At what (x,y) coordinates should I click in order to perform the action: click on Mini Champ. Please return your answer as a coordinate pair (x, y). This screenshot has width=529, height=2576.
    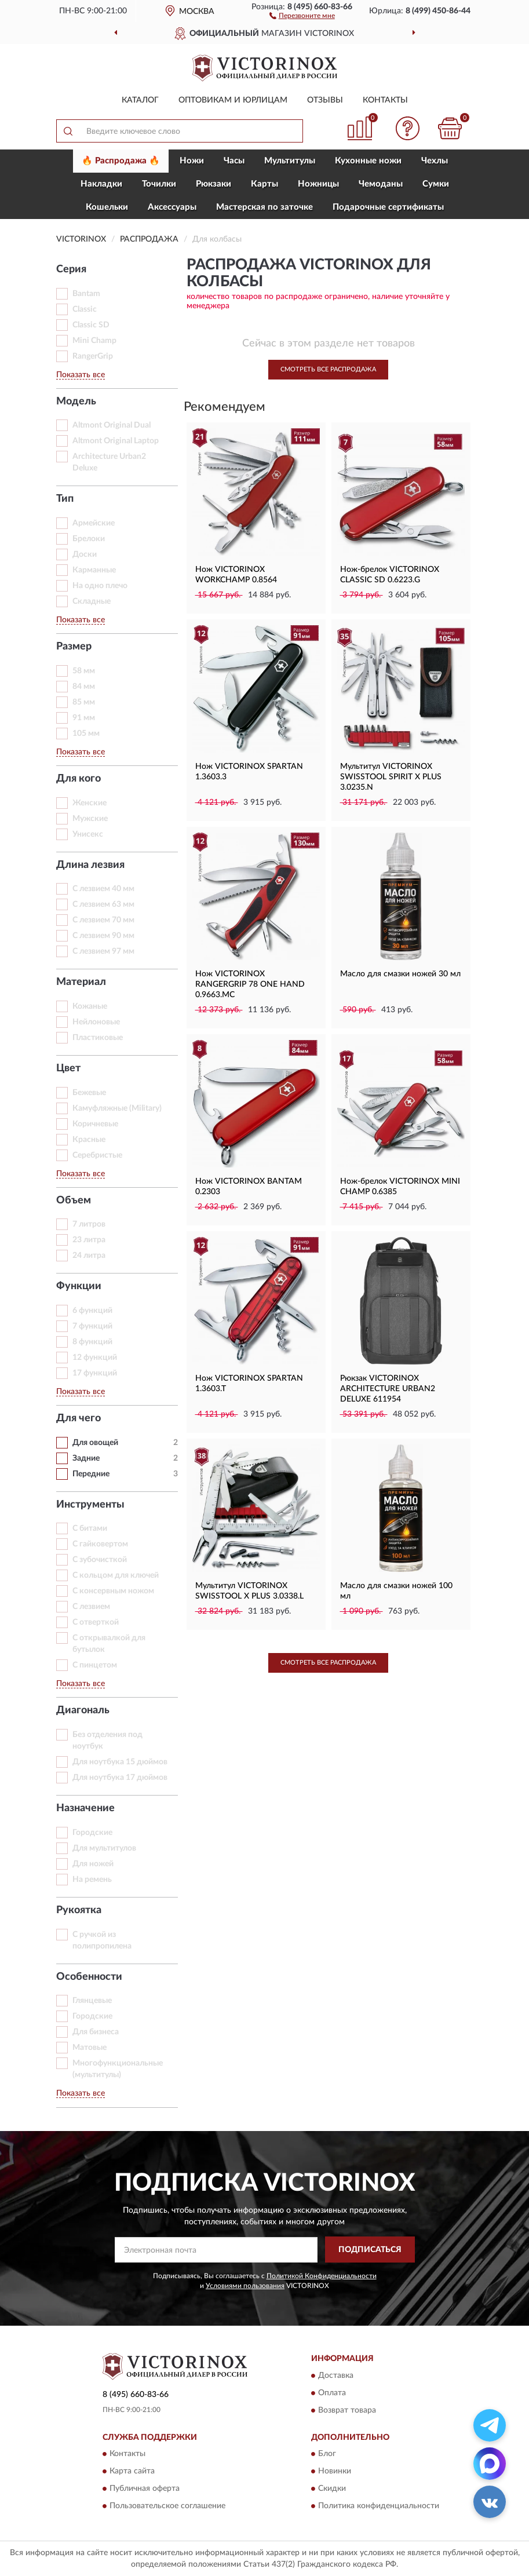
    Looking at the image, I should click on (94, 341).